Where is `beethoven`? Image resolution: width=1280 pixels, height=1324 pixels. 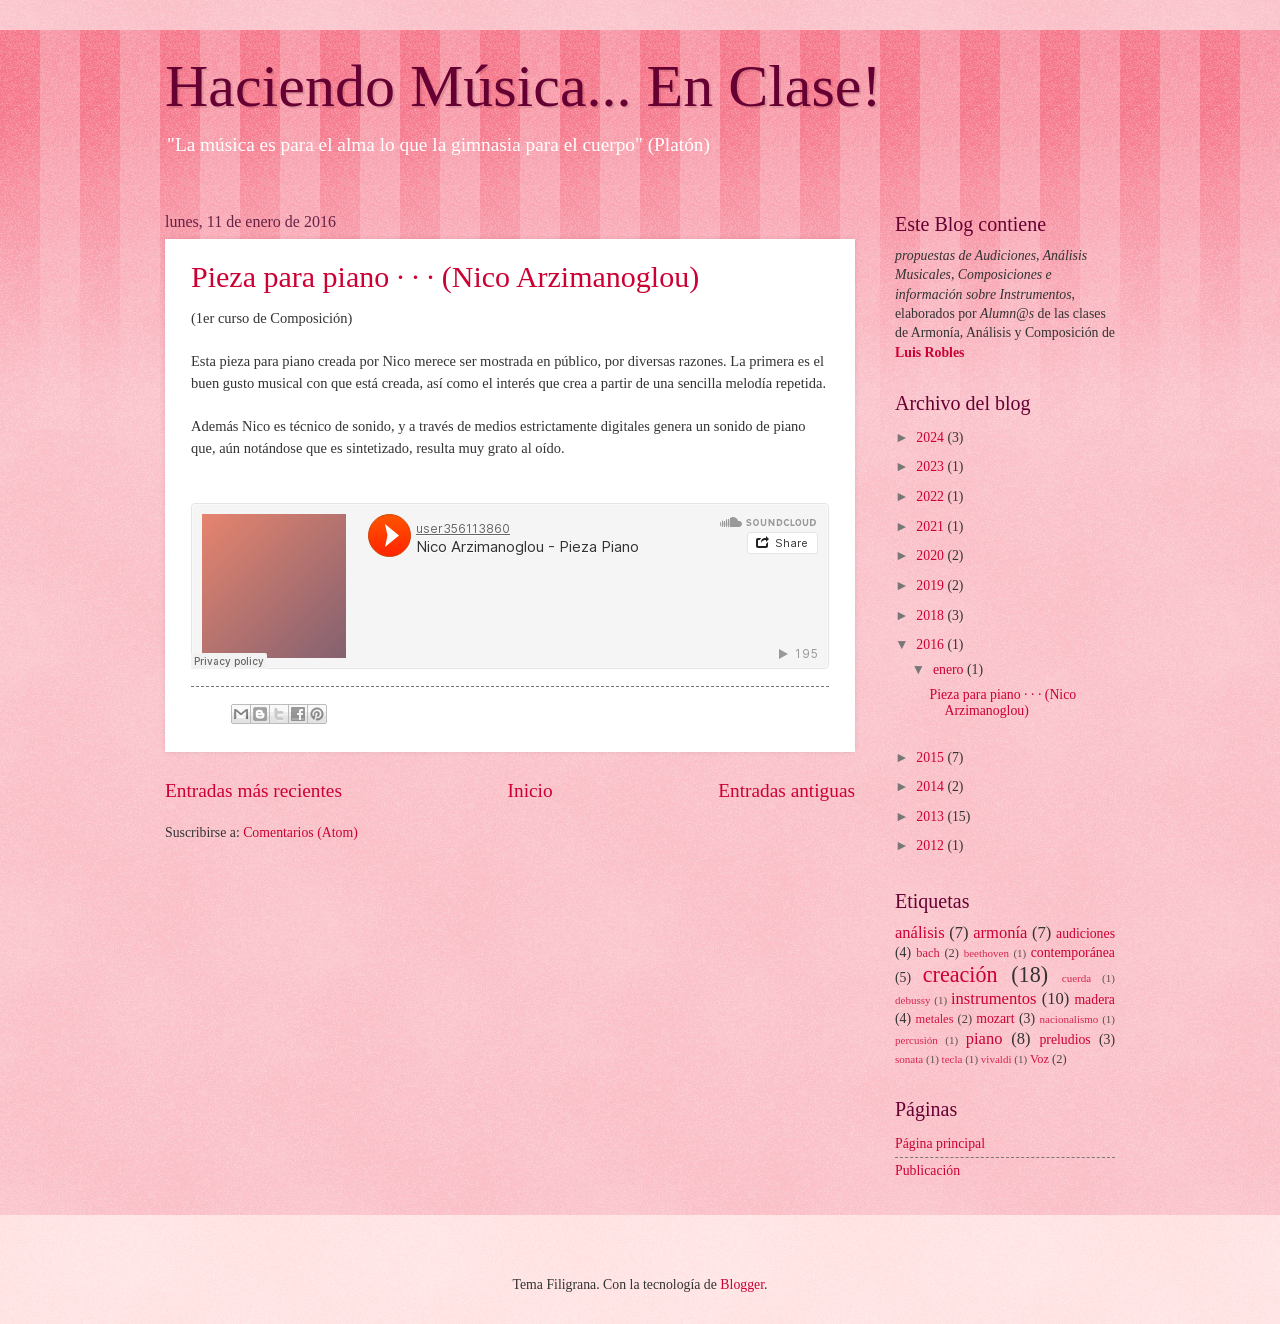
beethoven is located at coordinates (986, 953).